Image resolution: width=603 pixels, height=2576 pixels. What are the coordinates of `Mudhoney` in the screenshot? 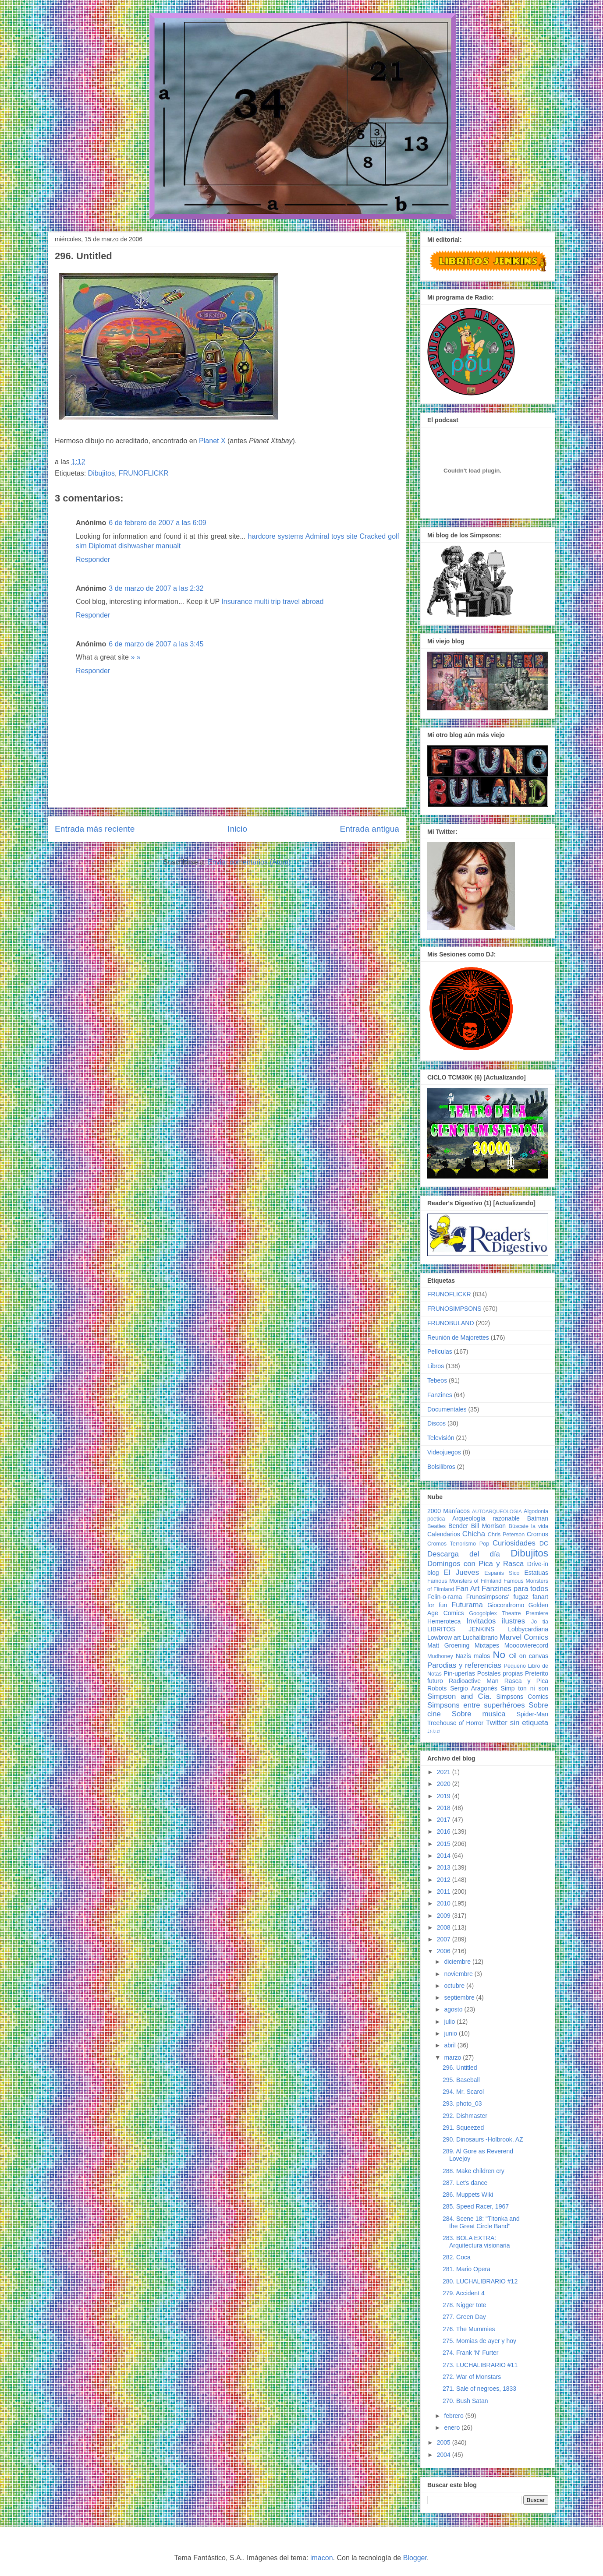 It's located at (440, 1656).